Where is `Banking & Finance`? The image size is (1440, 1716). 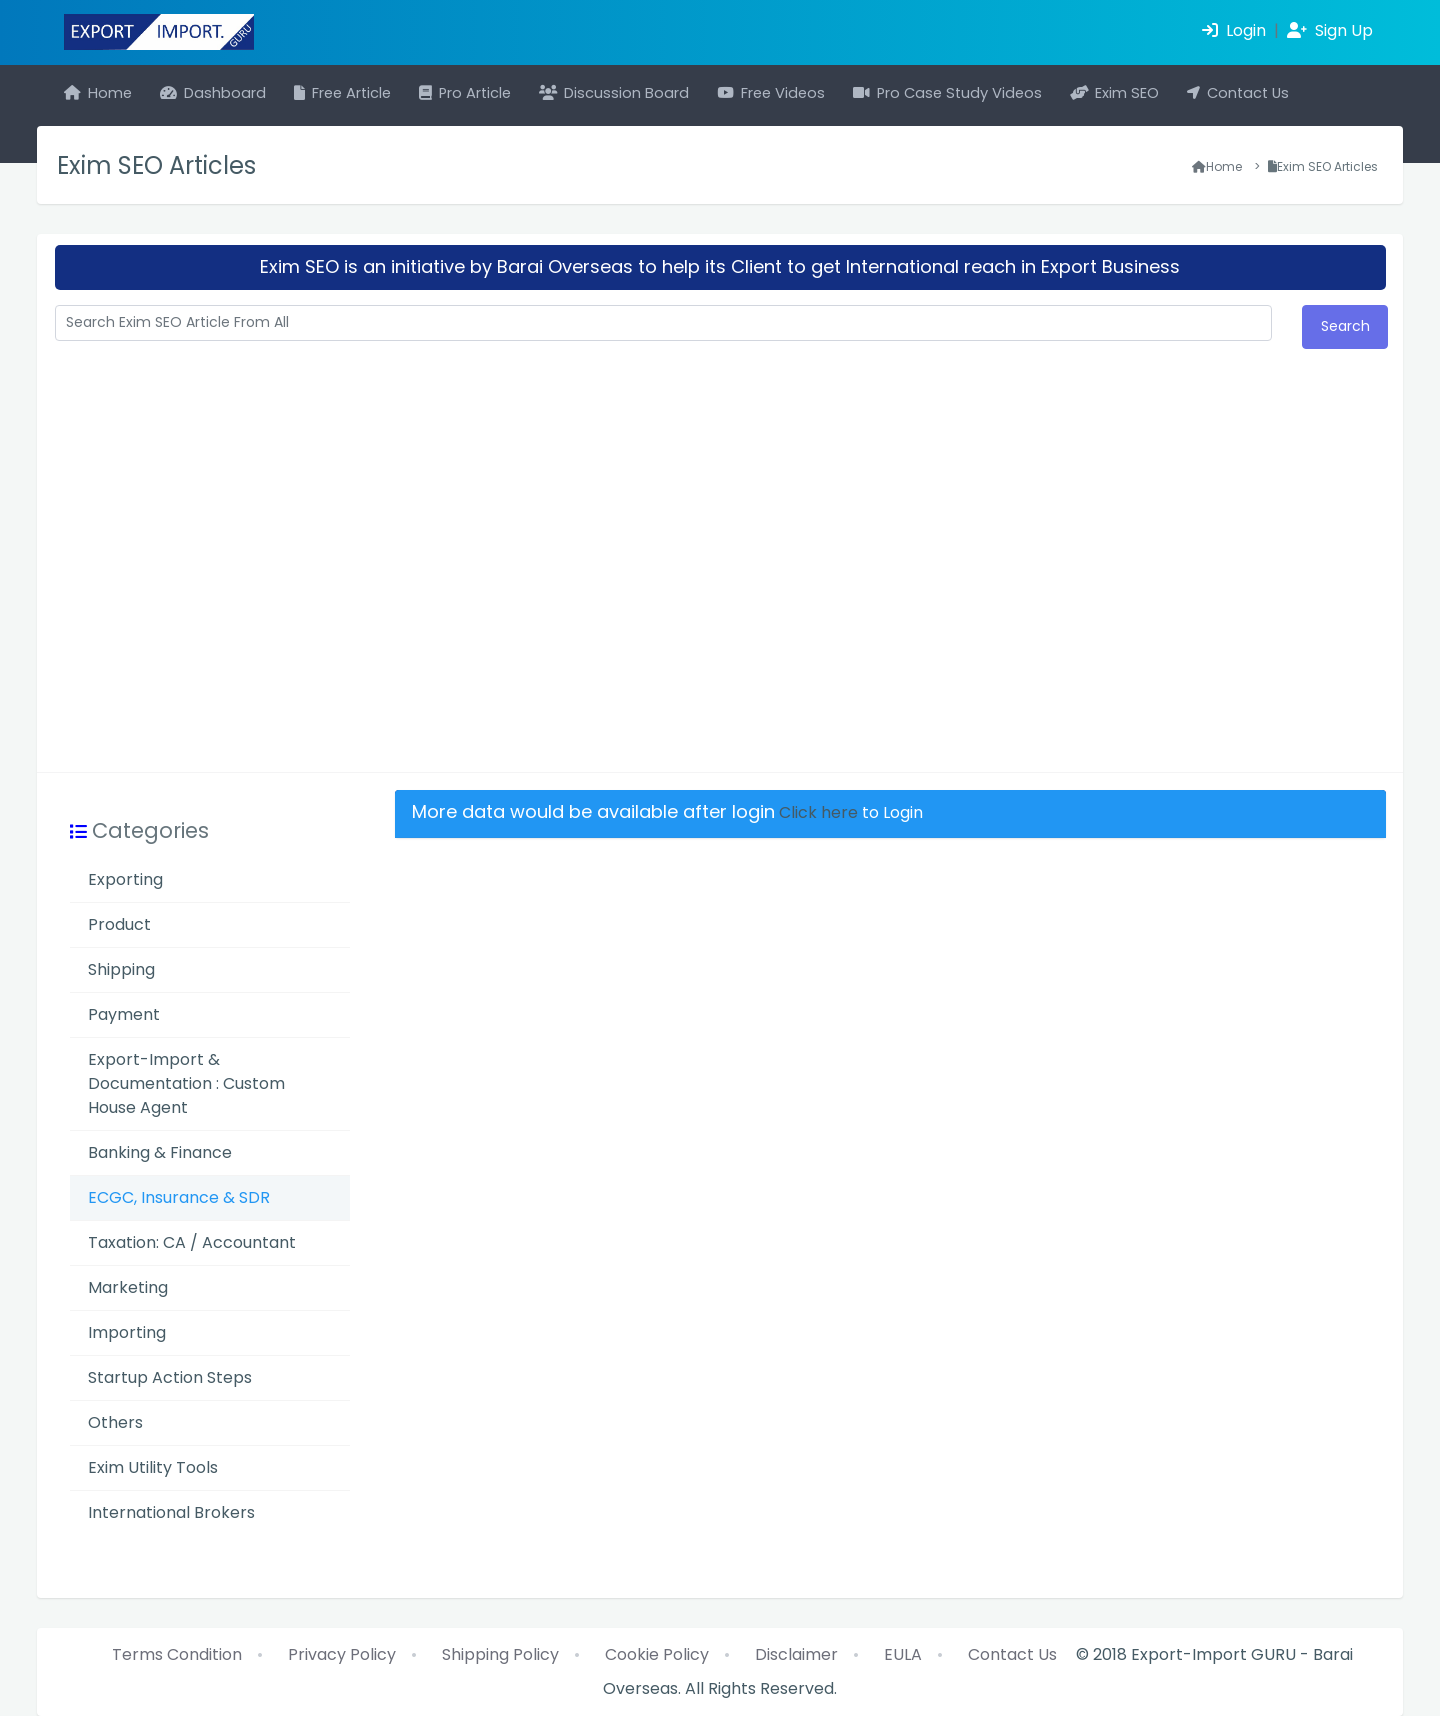
Banking & Finance is located at coordinates (160, 1152).